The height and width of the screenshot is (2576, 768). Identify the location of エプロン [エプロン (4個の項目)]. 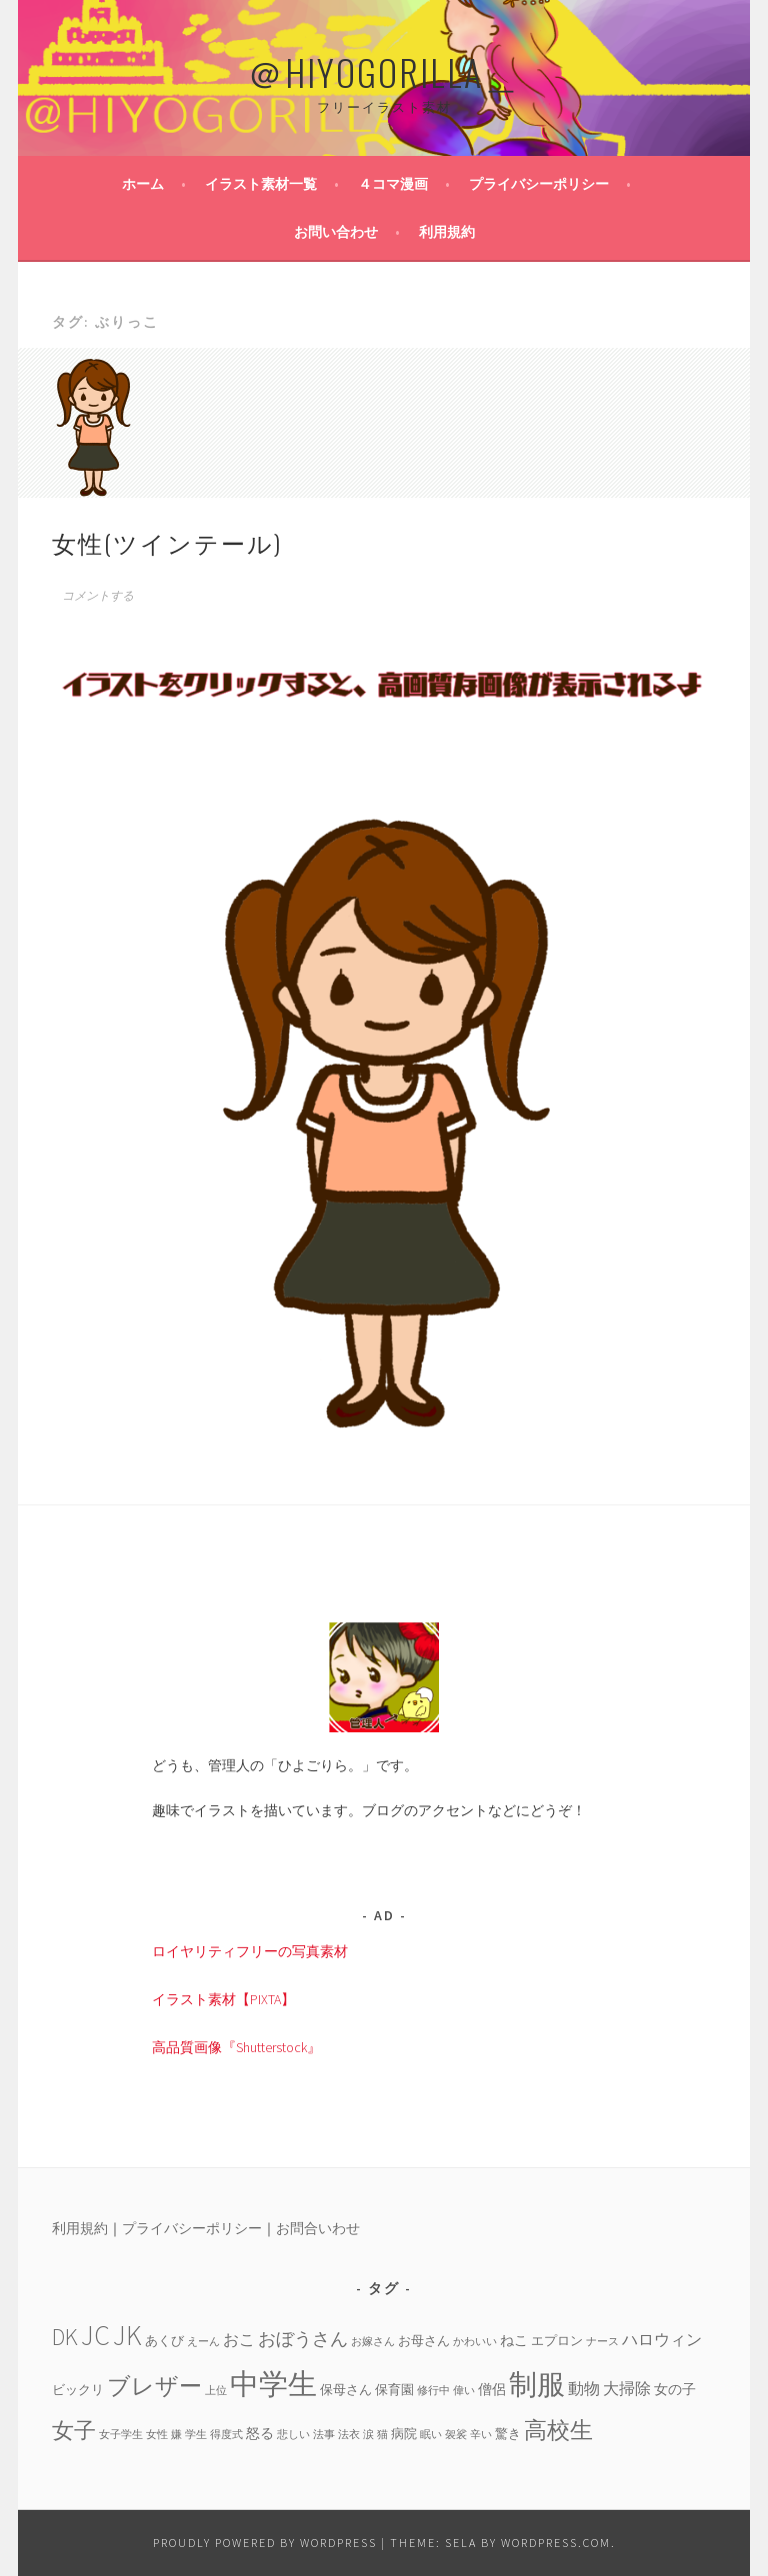
(557, 2340).